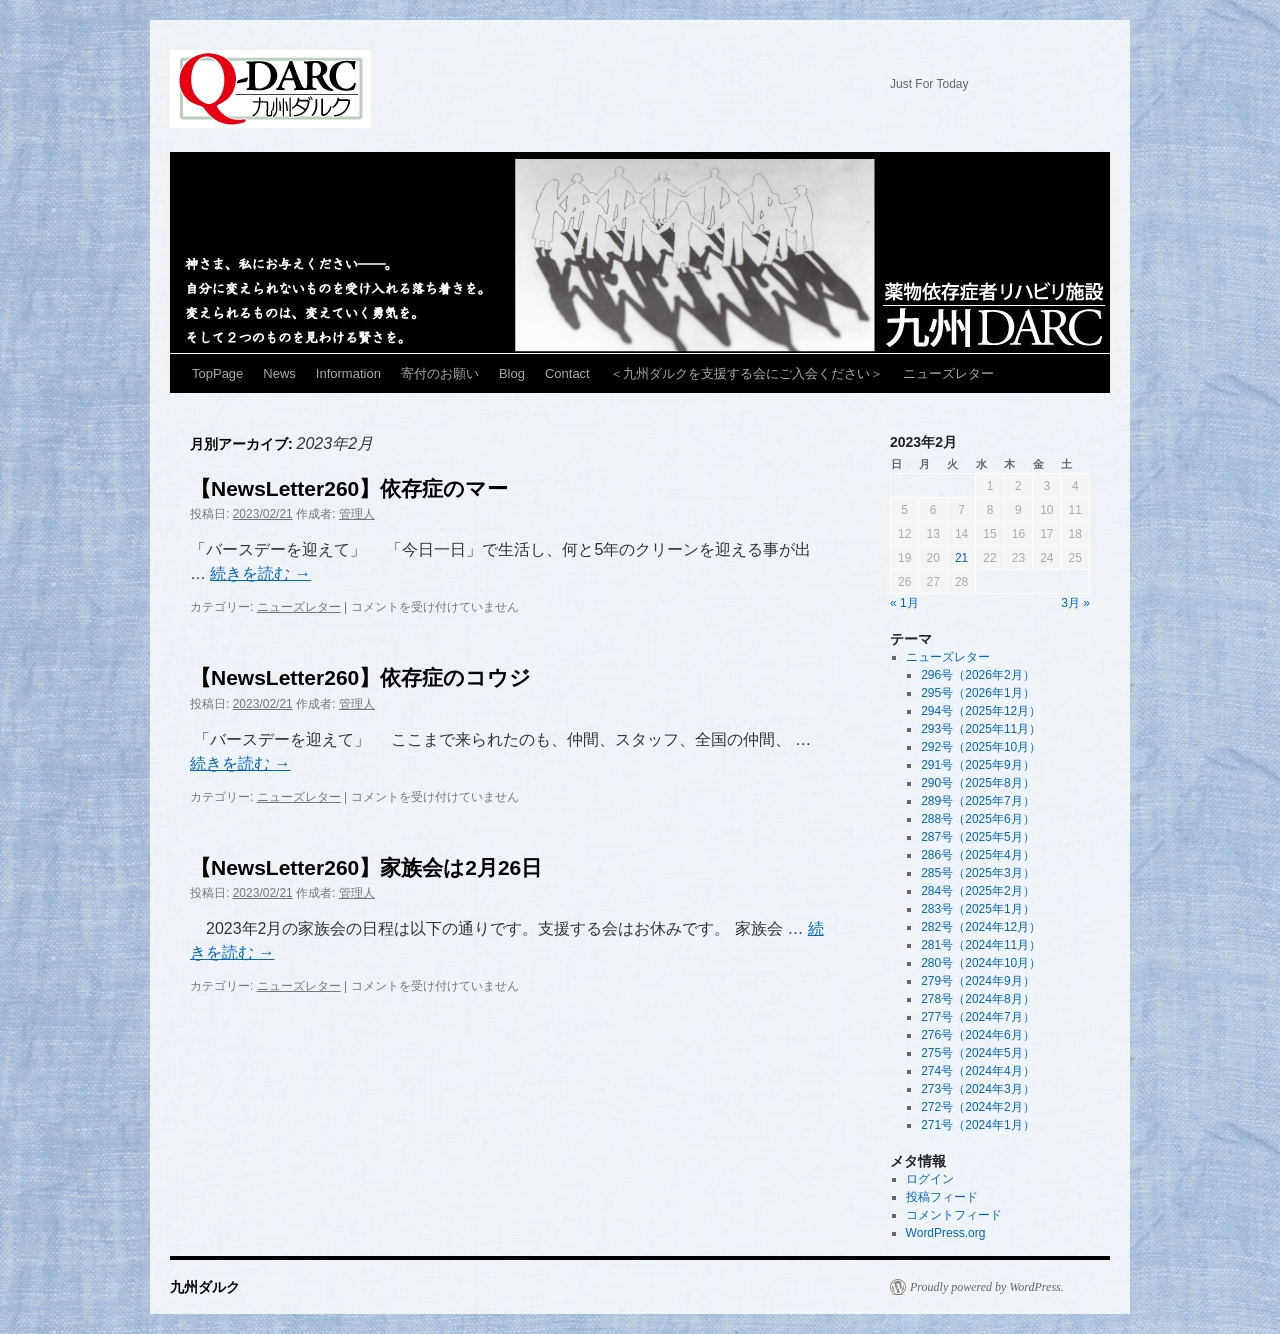  What do you see at coordinates (977, 765) in the screenshot?
I see `291号（2025年9月）` at bounding box center [977, 765].